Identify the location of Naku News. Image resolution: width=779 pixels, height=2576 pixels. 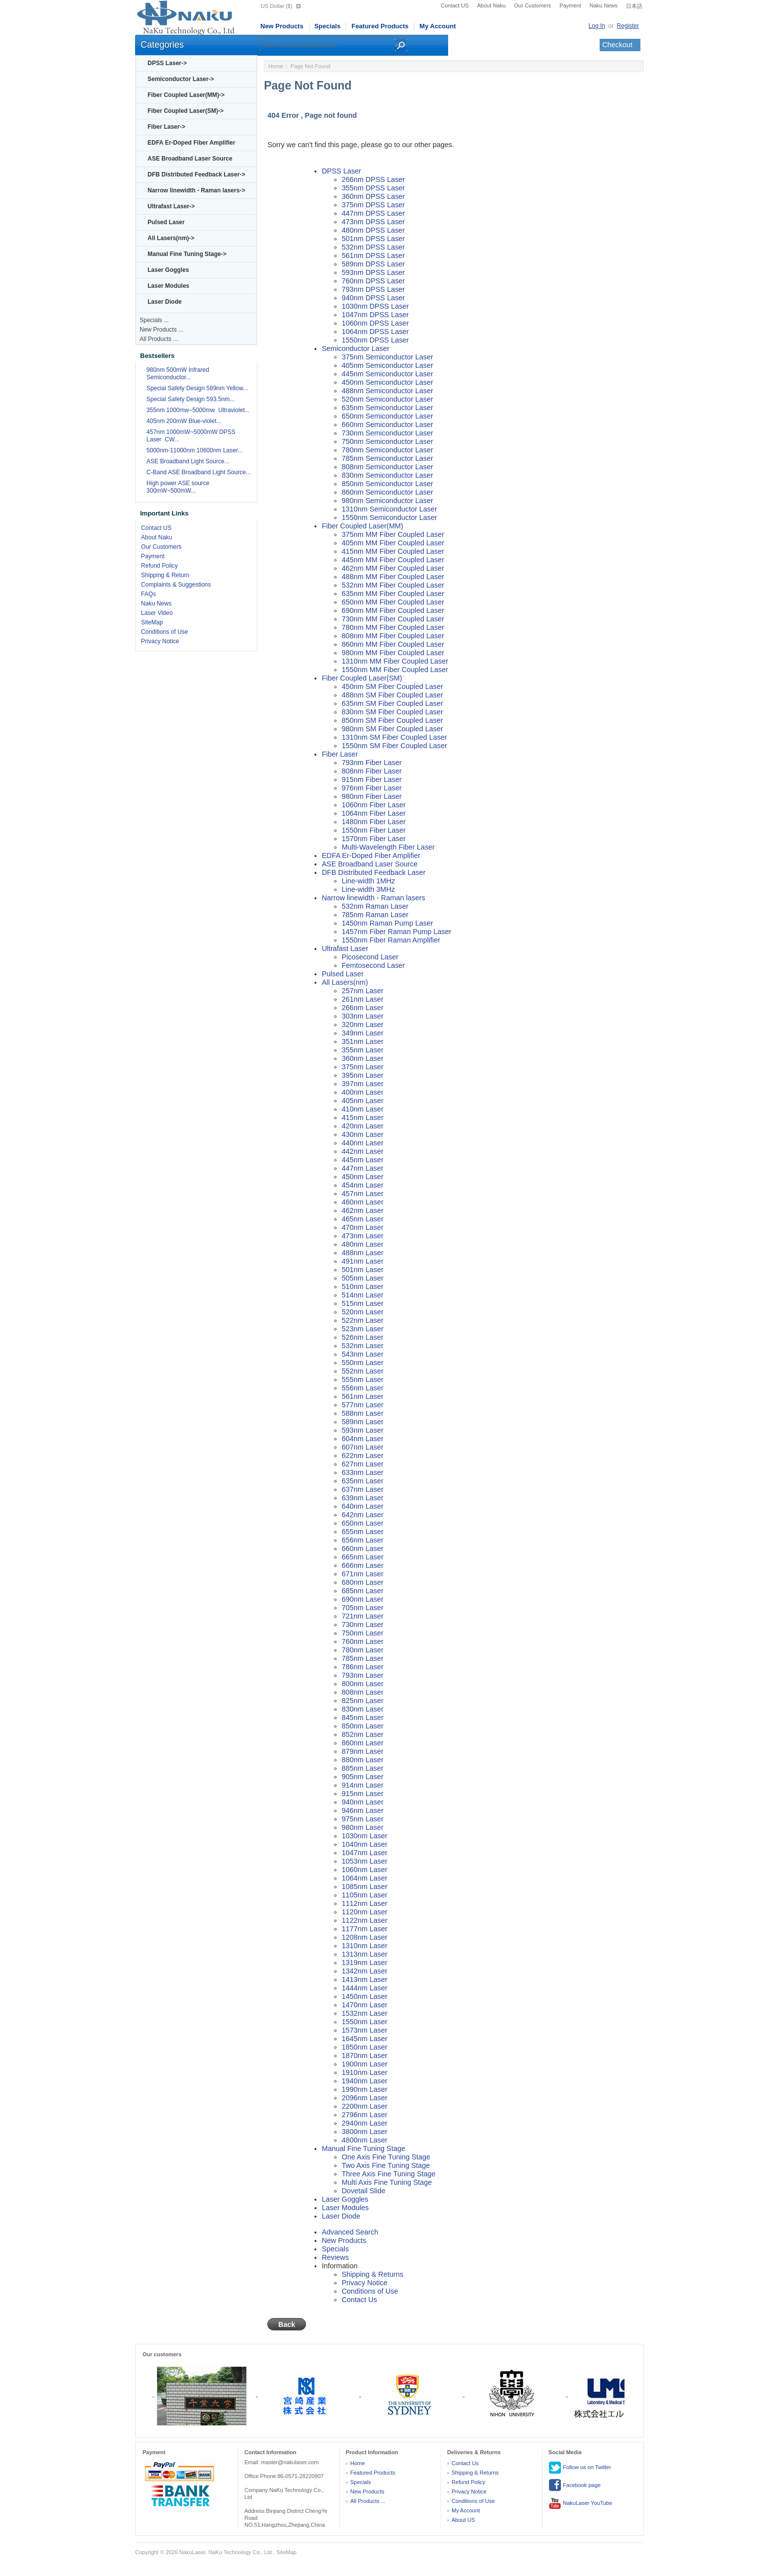
(604, 5).